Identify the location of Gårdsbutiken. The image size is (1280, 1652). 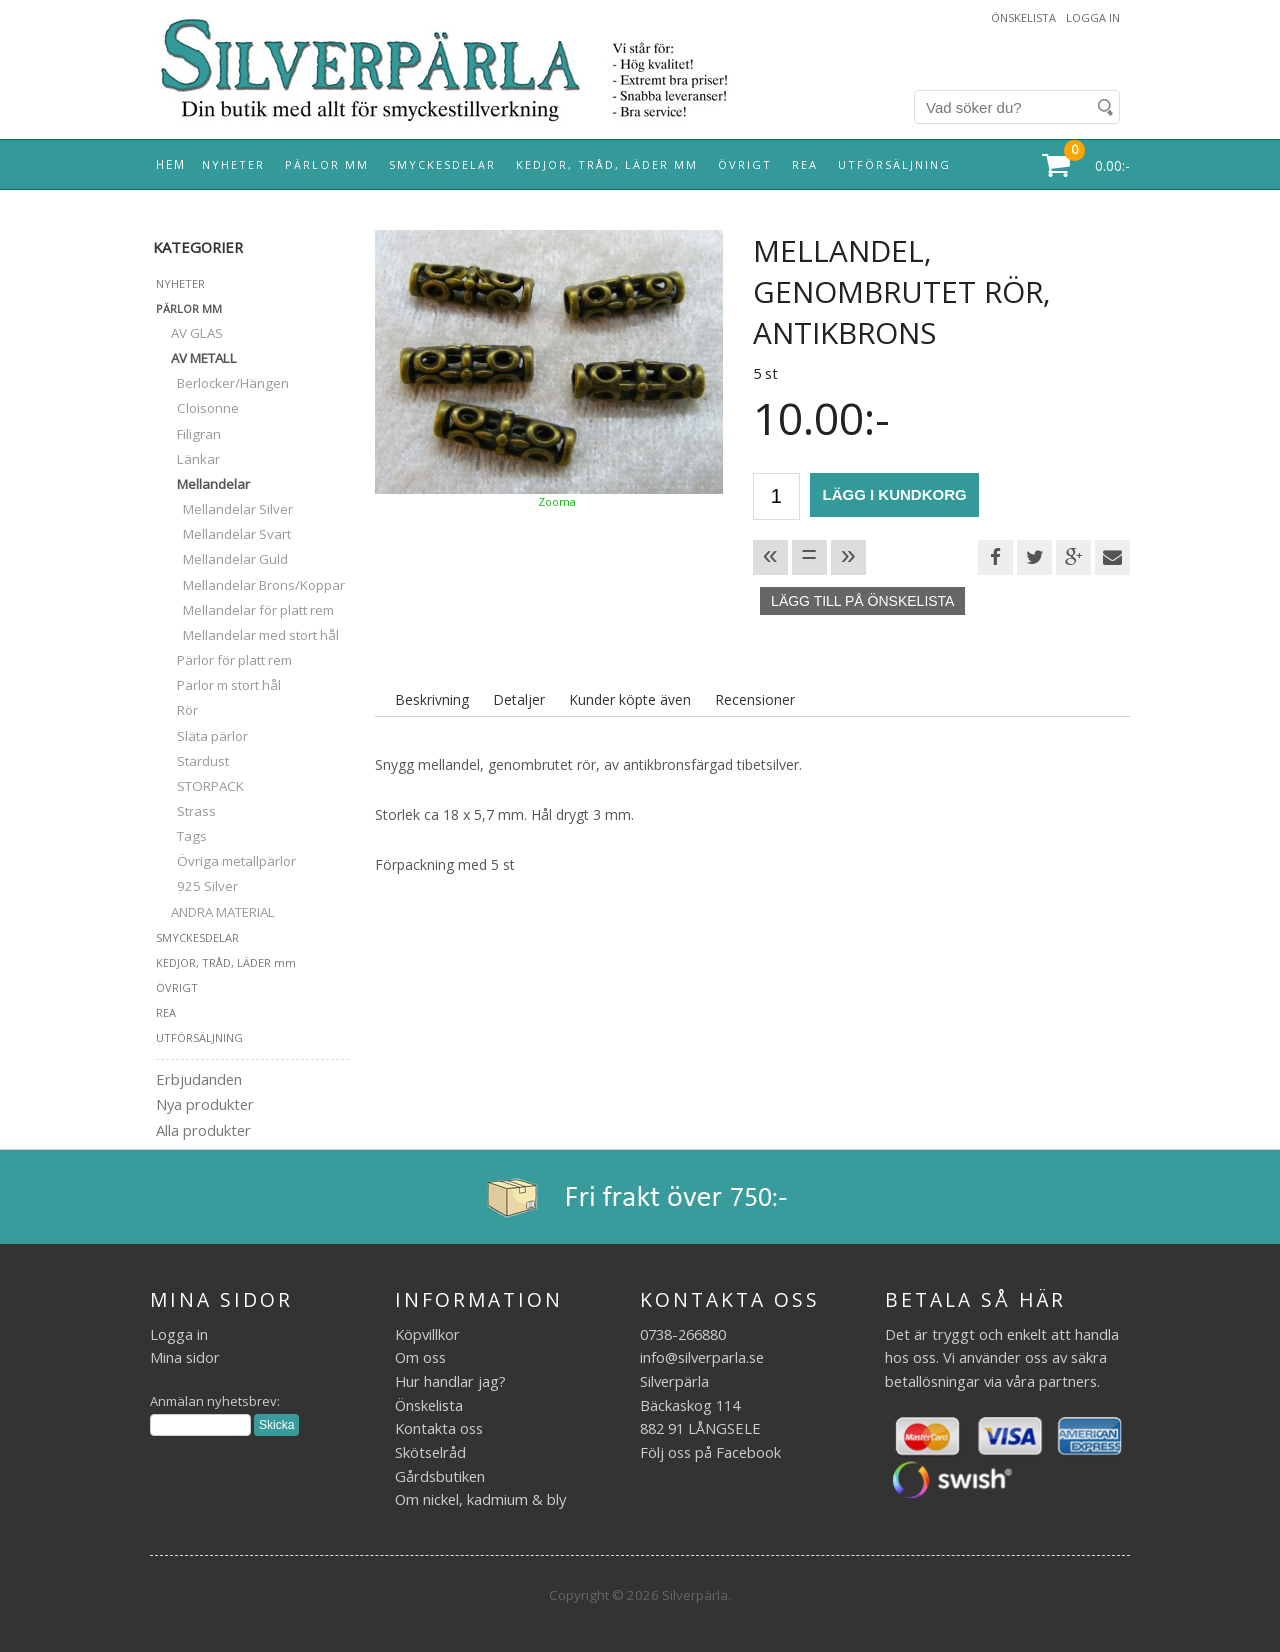
(440, 1476).